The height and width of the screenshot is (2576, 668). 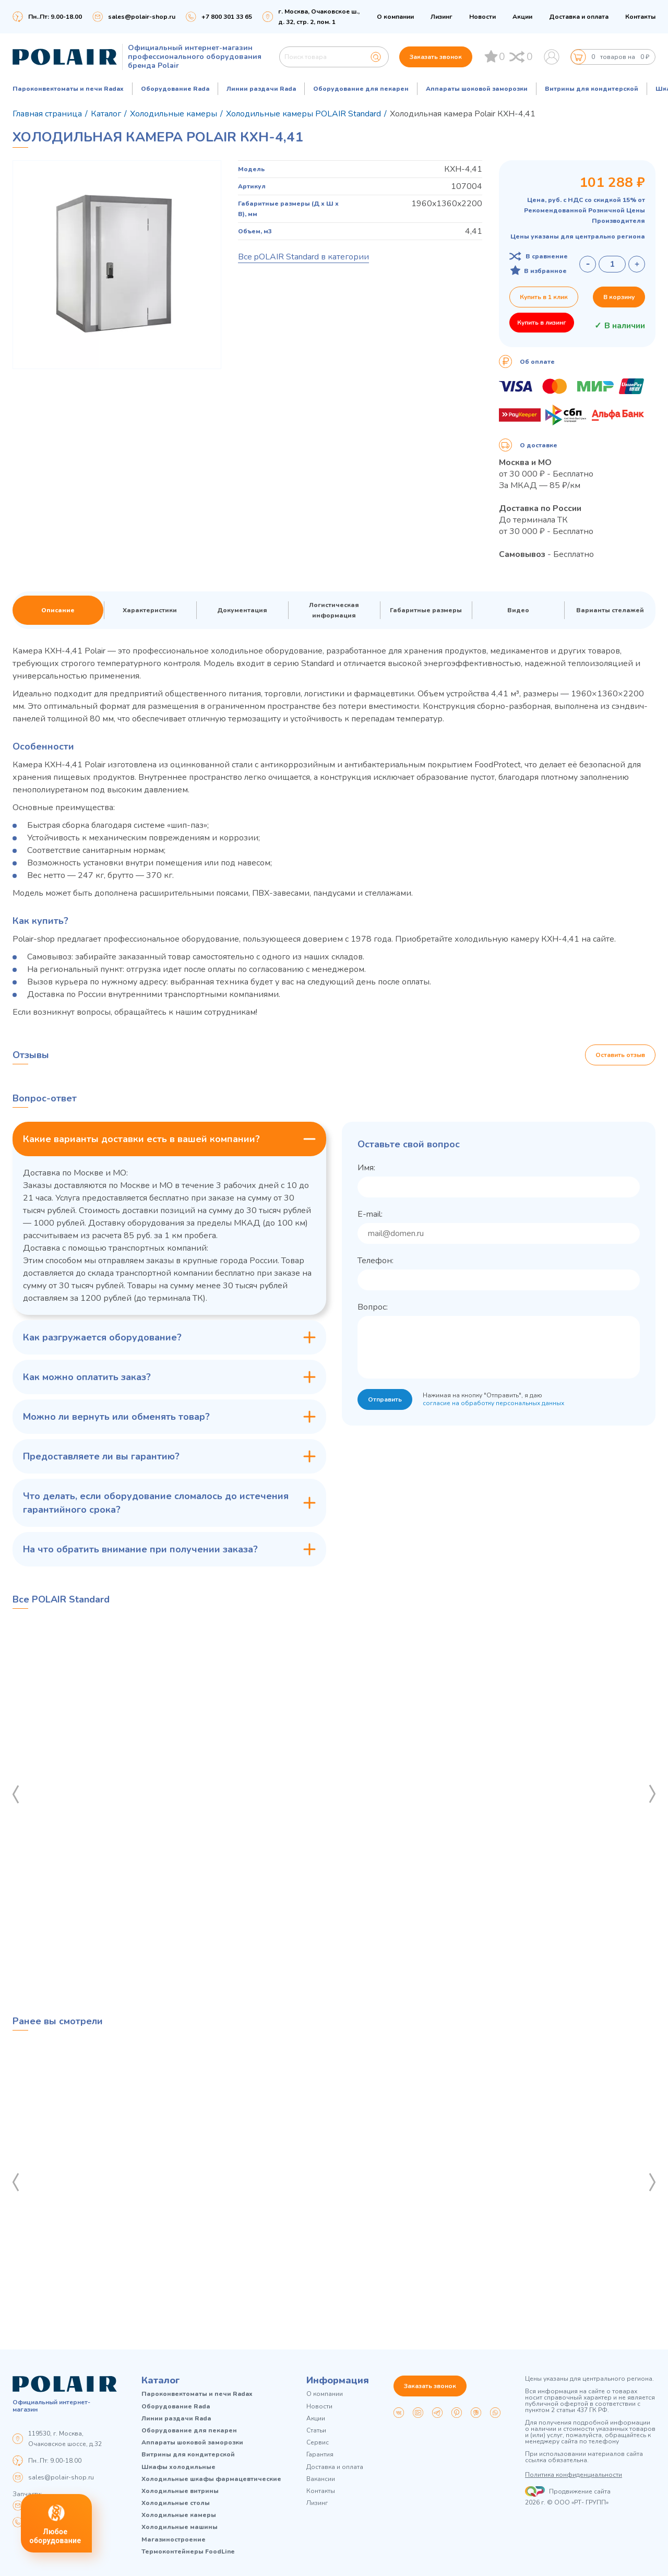 What do you see at coordinates (544, 297) in the screenshot?
I see `Купить в 1 клик` at bounding box center [544, 297].